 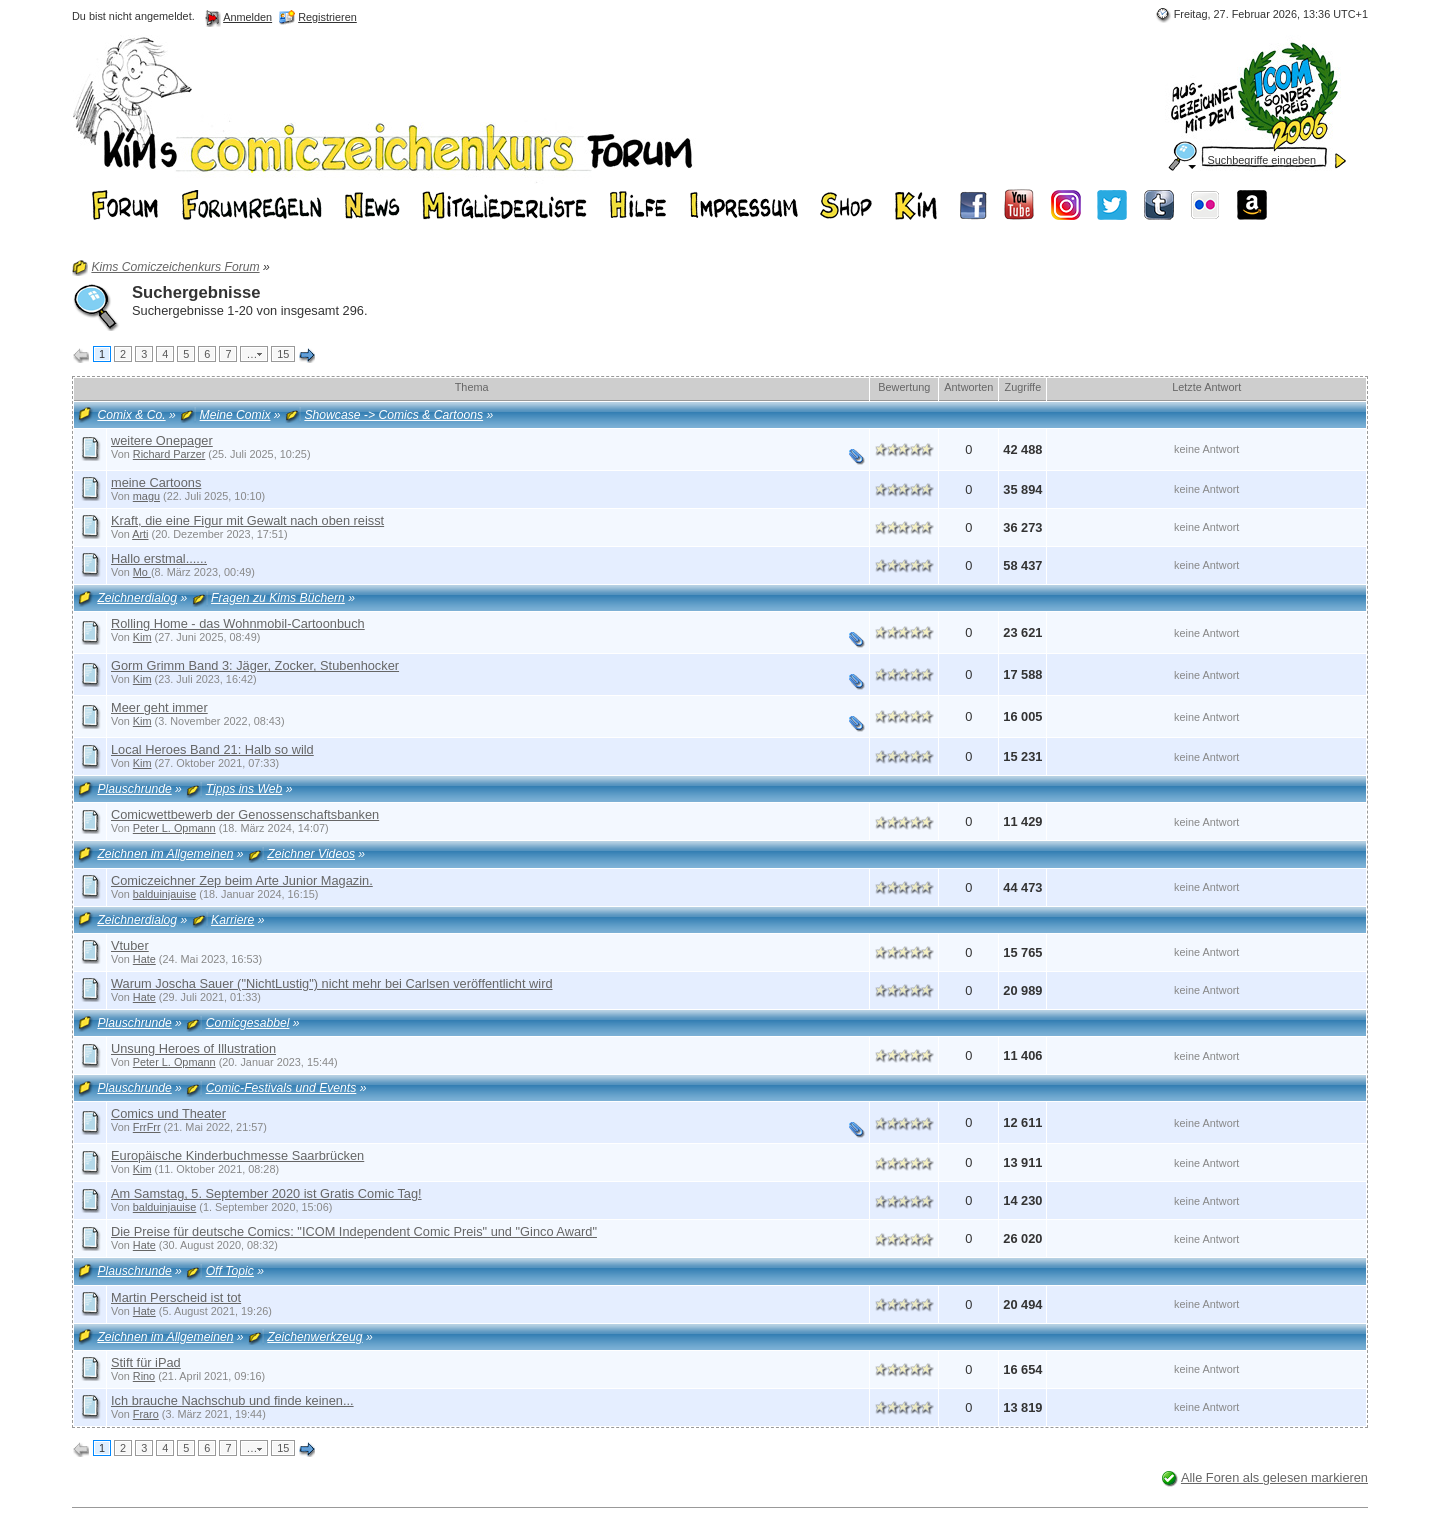 I want to click on Ich brauche Nachschub und finde keinen..., so click(x=232, y=1400).